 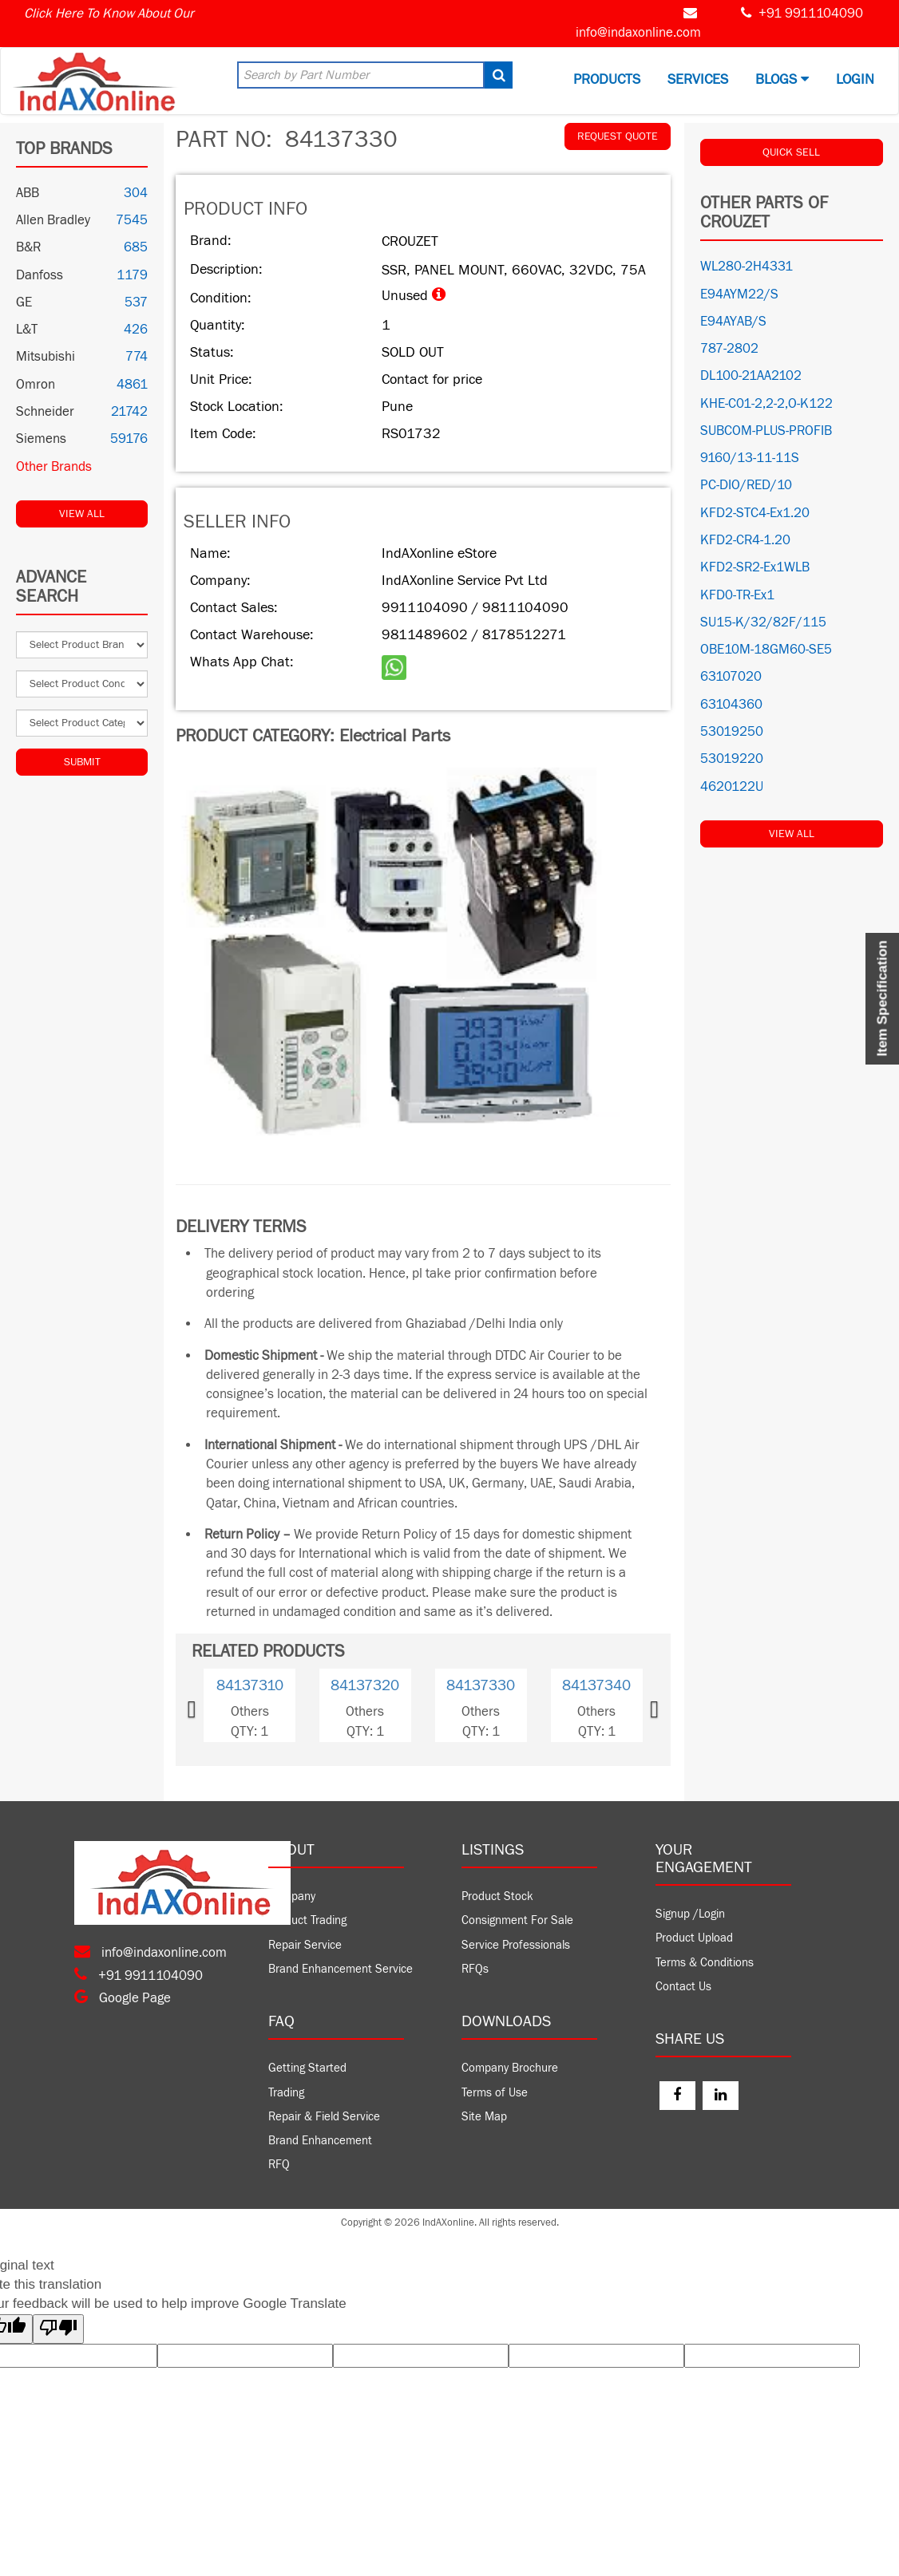 I want to click on Danfoss, so click(x=39, y=275).